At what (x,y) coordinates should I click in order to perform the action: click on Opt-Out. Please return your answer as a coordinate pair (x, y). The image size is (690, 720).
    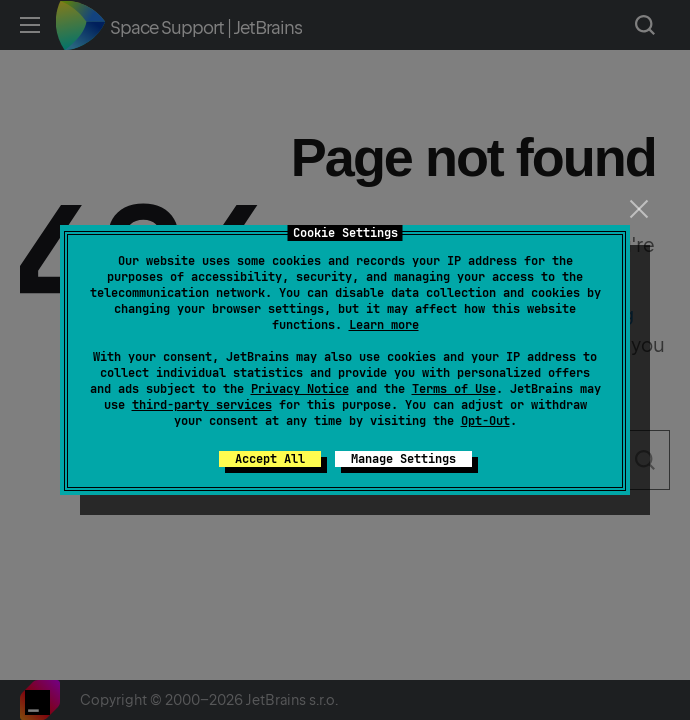
    Looking at the image, I should click on (485, 421).